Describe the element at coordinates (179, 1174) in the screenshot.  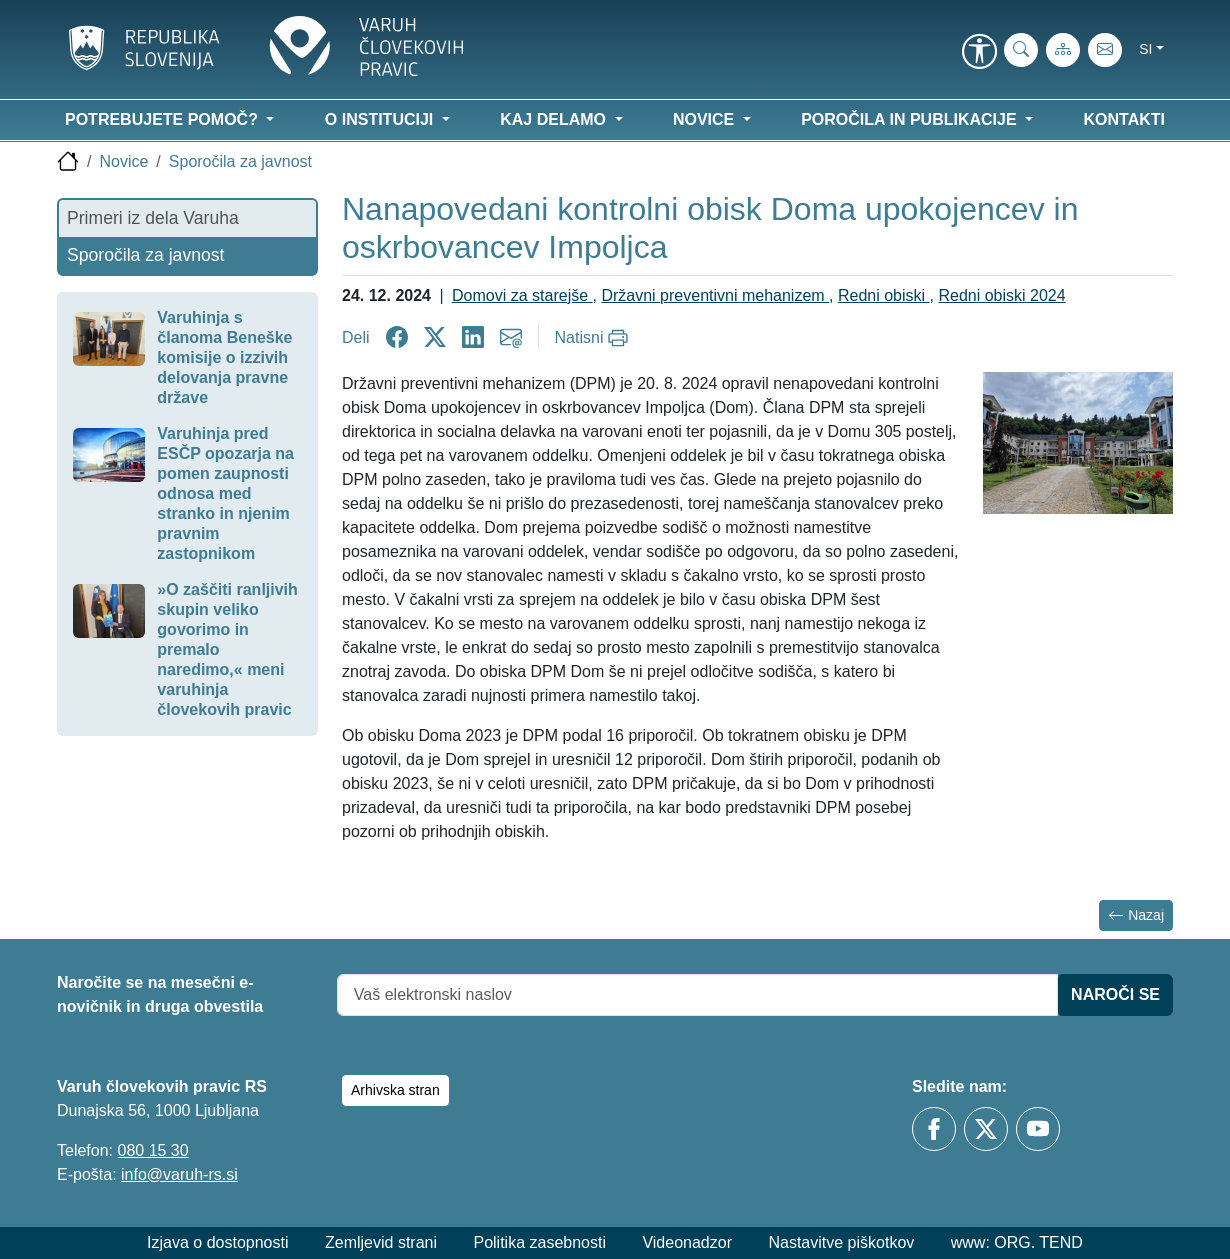
I see `info@varuh-rs.si` at that location.